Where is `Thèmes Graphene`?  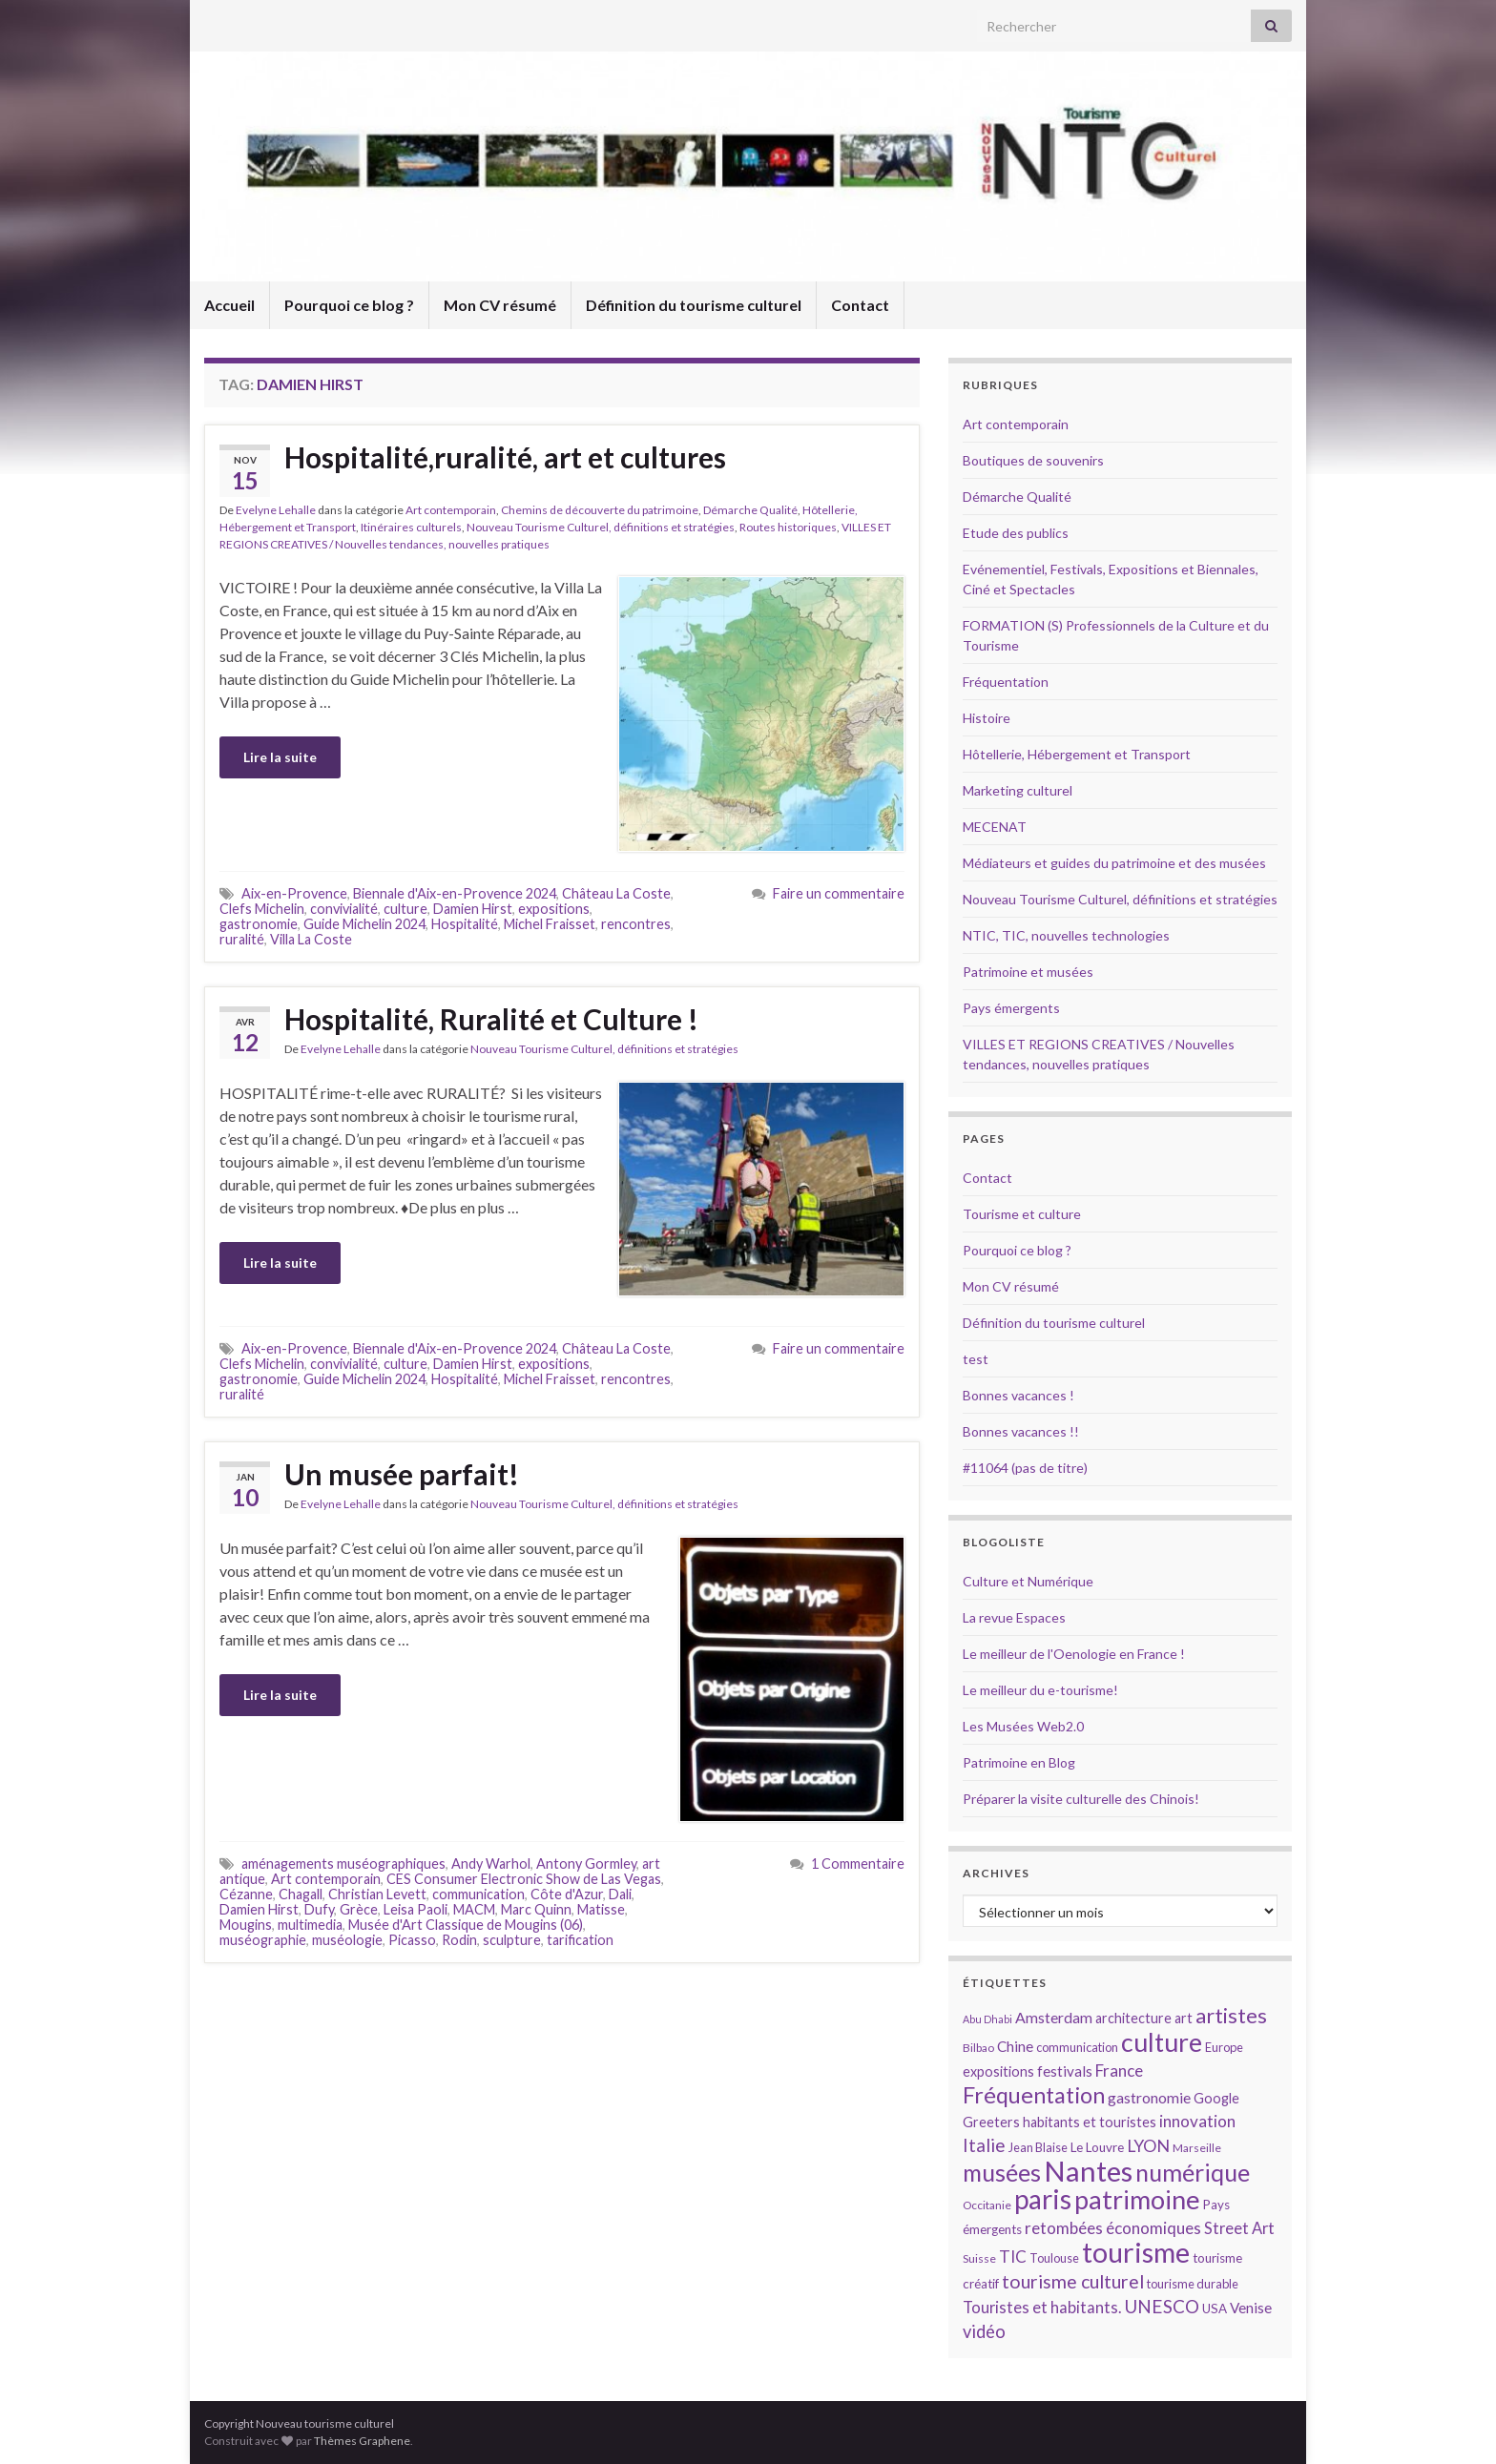
Thèmes Graphene is located at coordinates (362, 2440).